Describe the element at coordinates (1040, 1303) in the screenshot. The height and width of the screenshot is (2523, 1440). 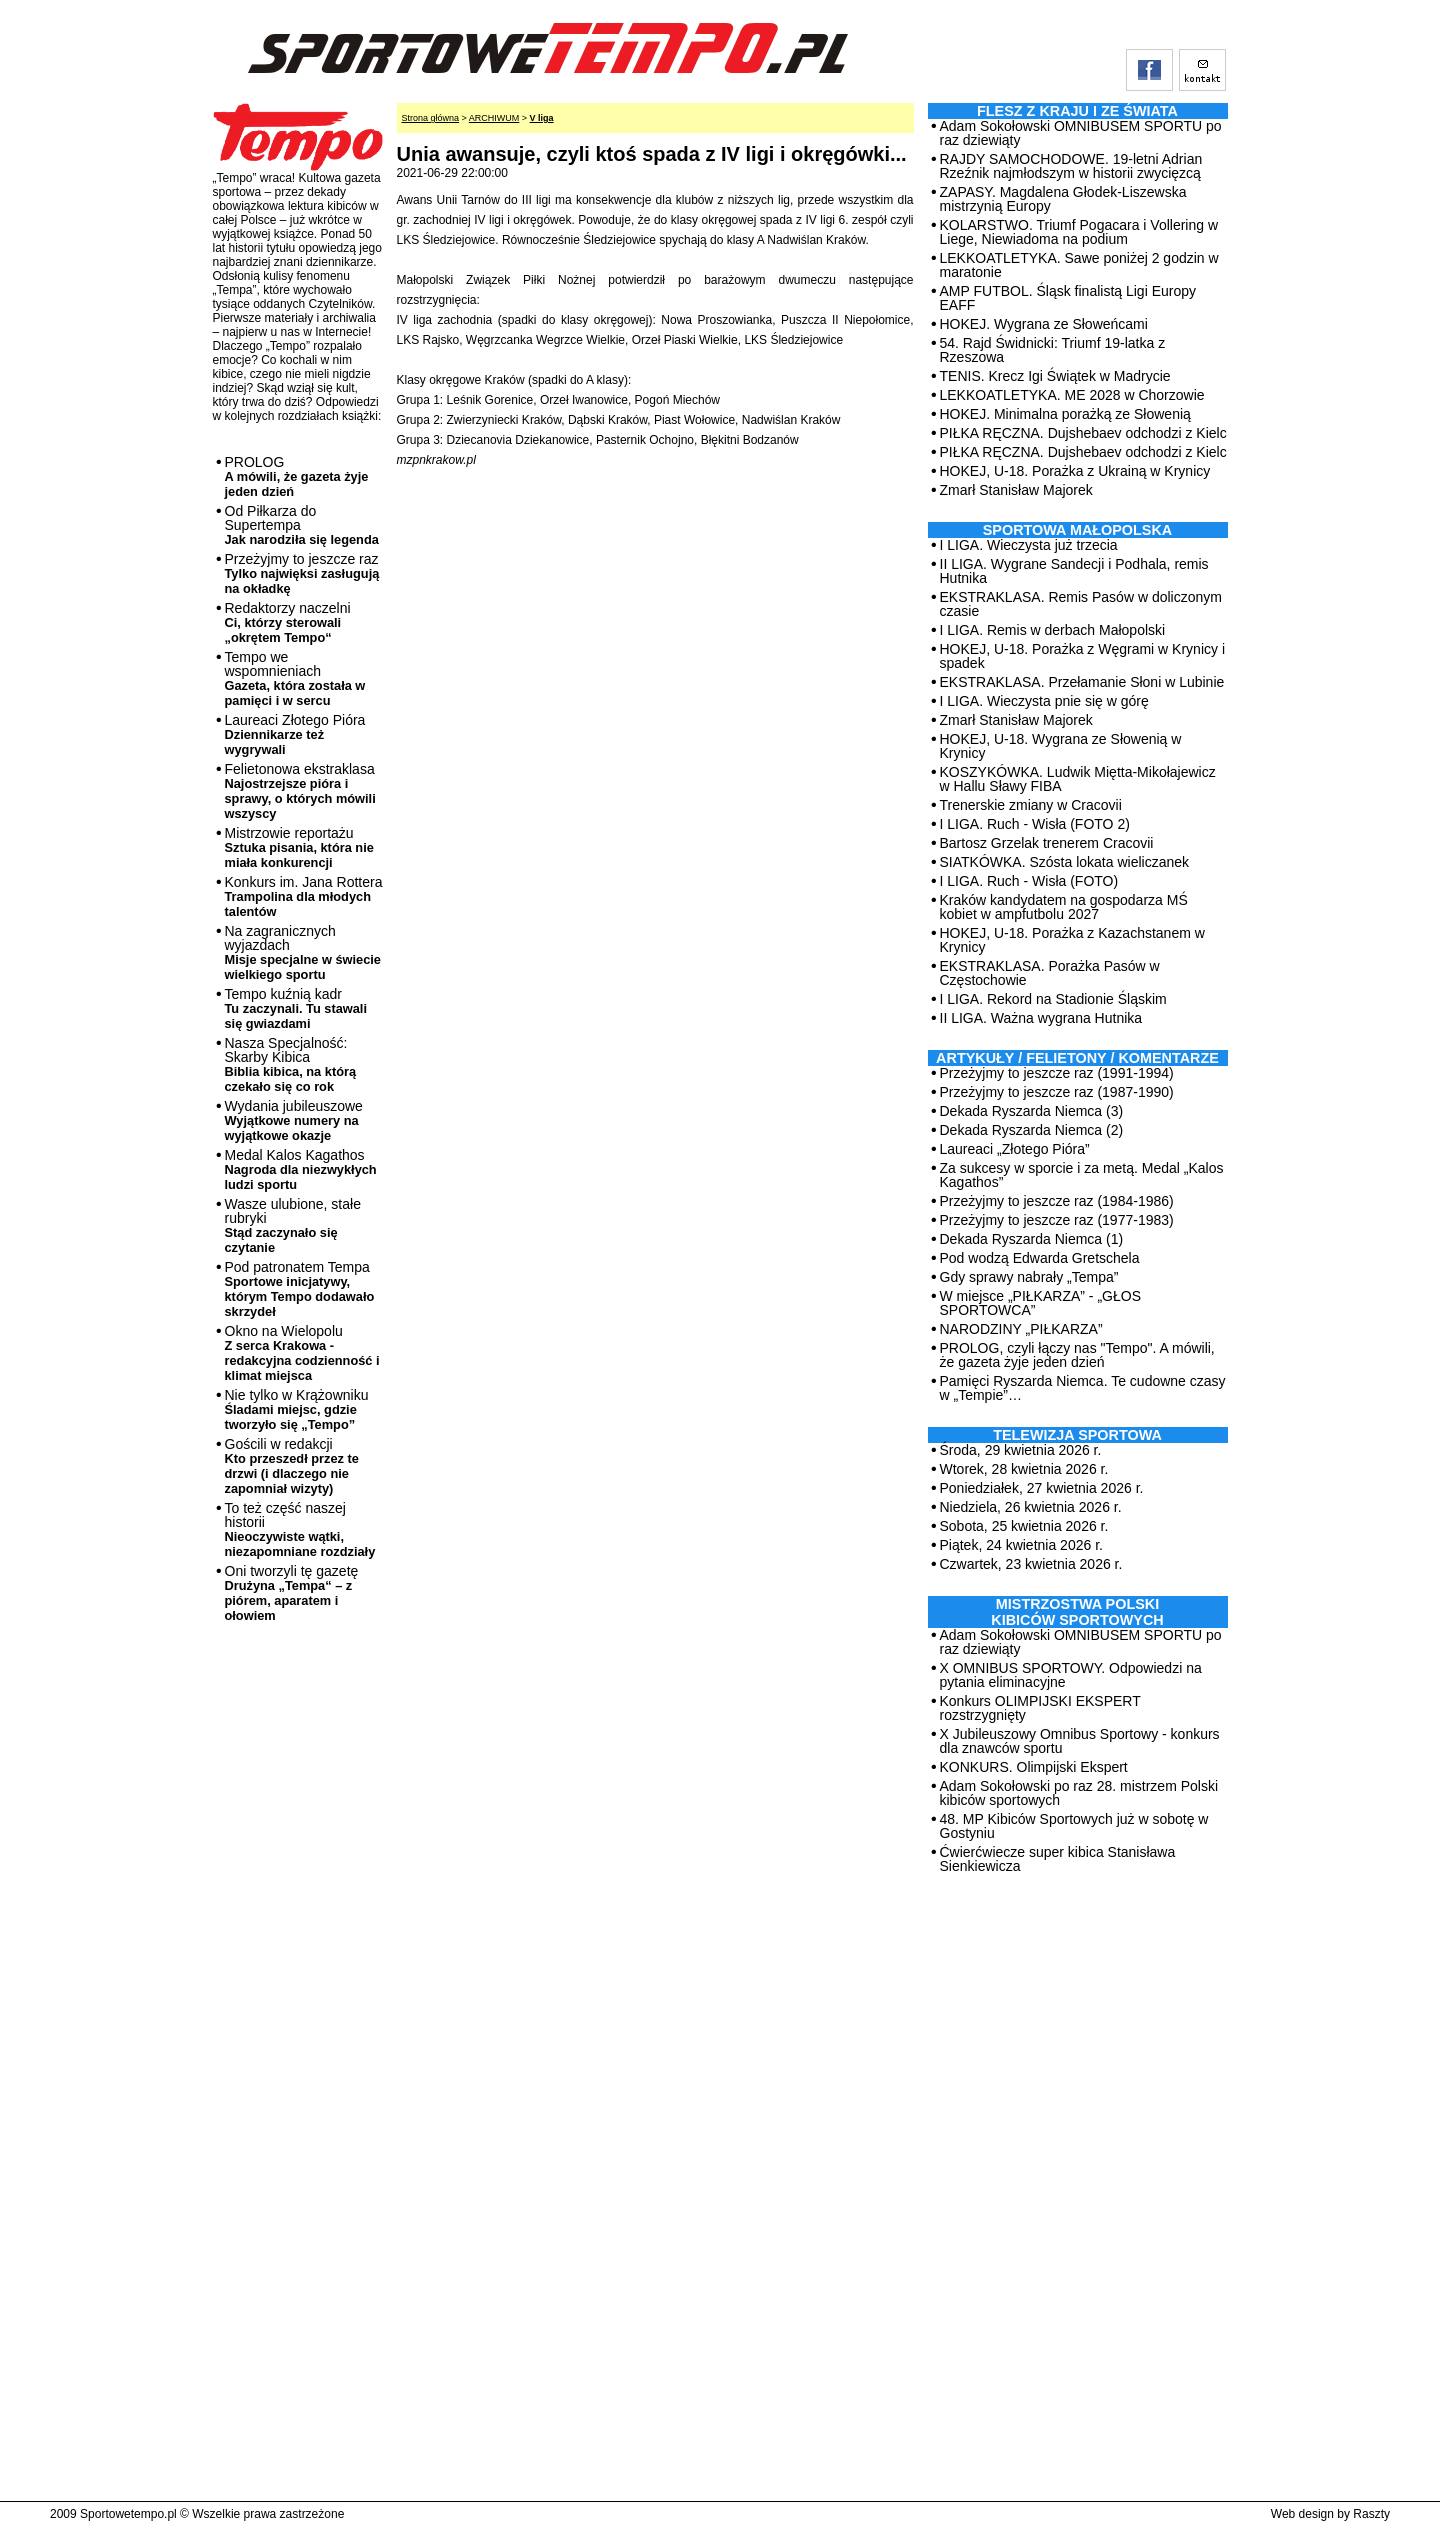
I see `W miejsce „PIŁKARZA” - „GŁOS SPORTOWCA”` at that location.